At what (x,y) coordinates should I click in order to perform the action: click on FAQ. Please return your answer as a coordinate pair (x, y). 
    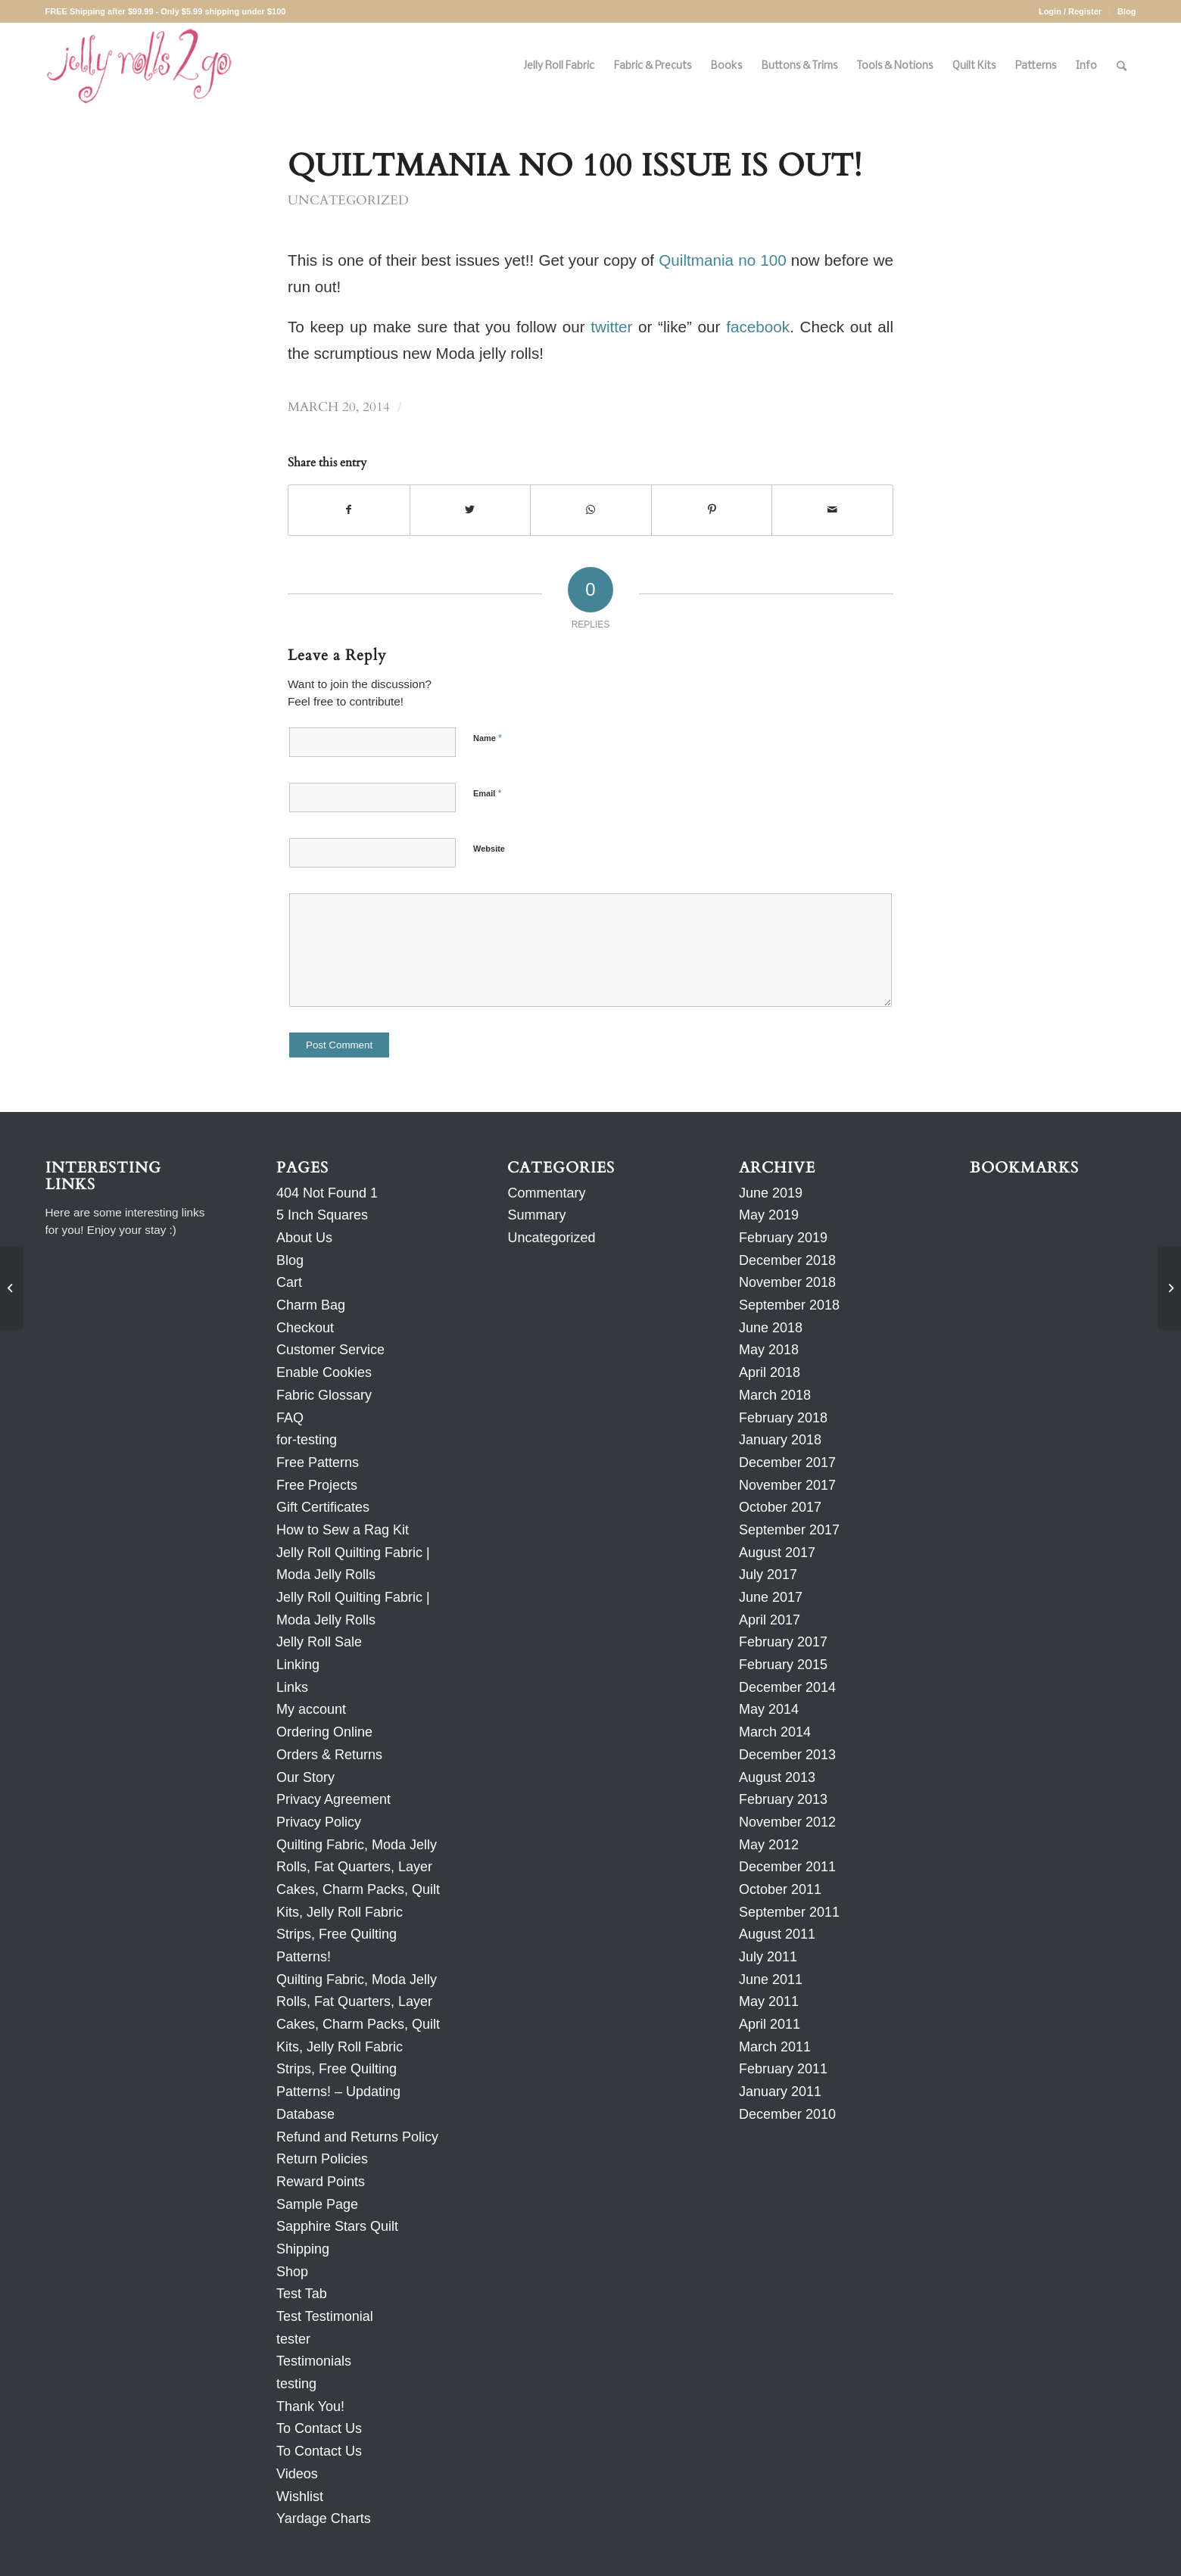
    Looking at the image, I should click on (290, 1417).